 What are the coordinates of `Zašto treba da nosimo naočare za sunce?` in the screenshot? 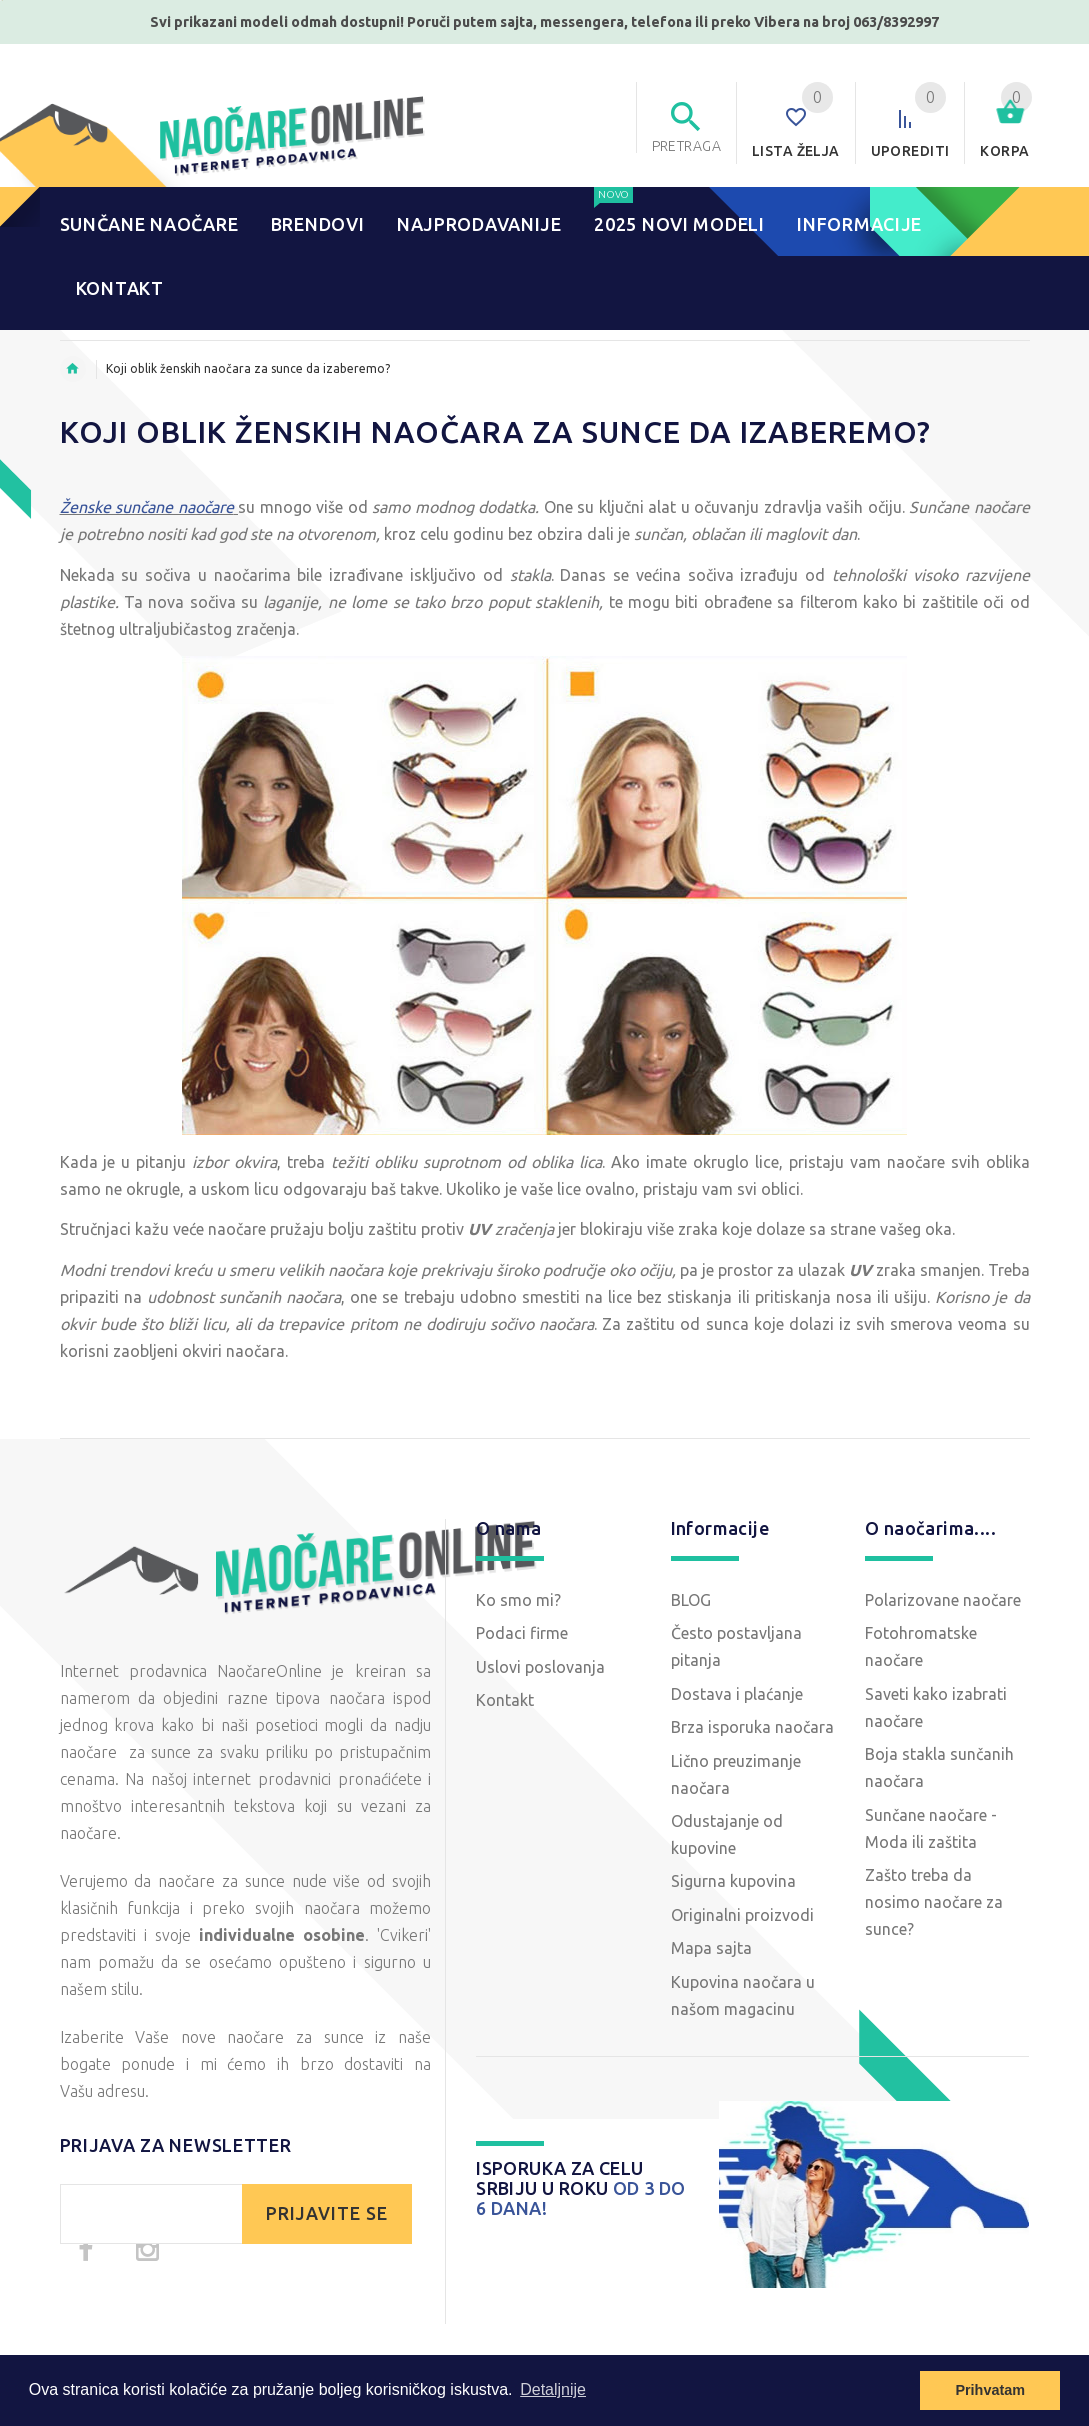 It's located at (934, 1902).